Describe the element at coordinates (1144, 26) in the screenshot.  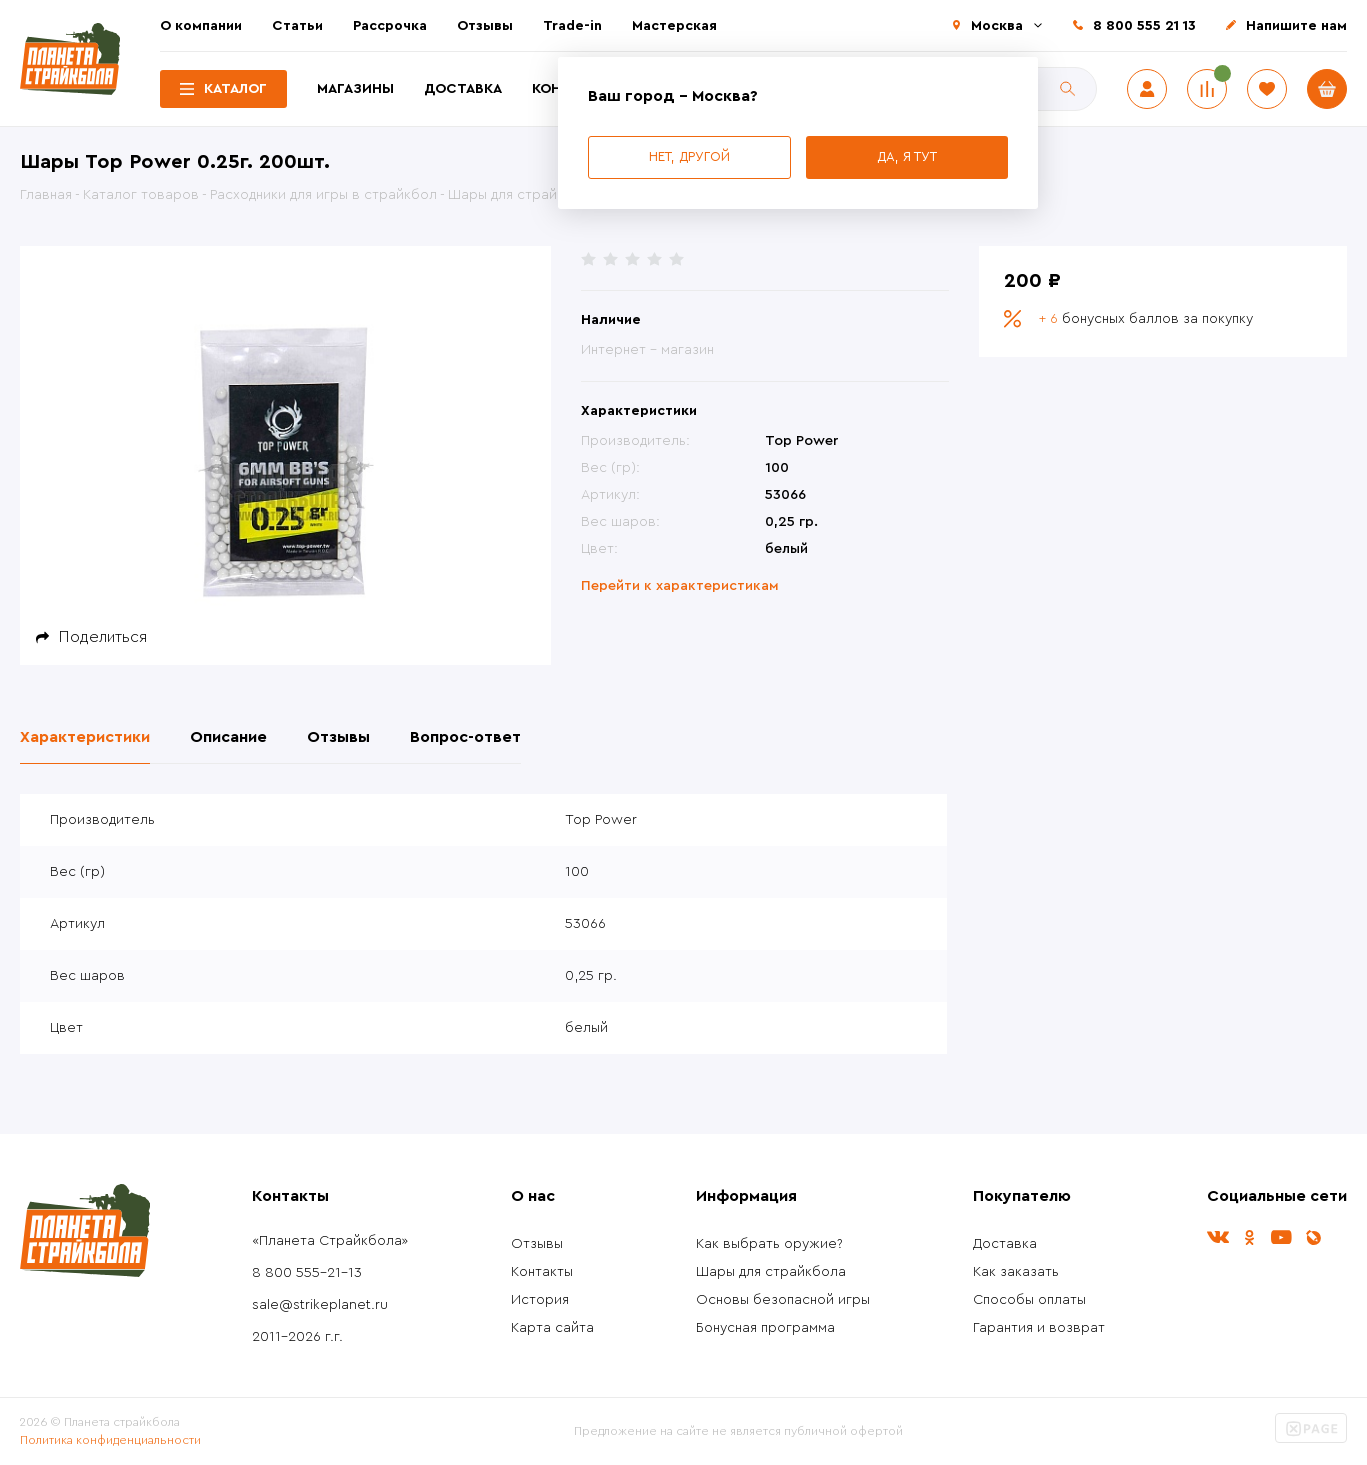
I see `8 800 555 21 13` at that location.